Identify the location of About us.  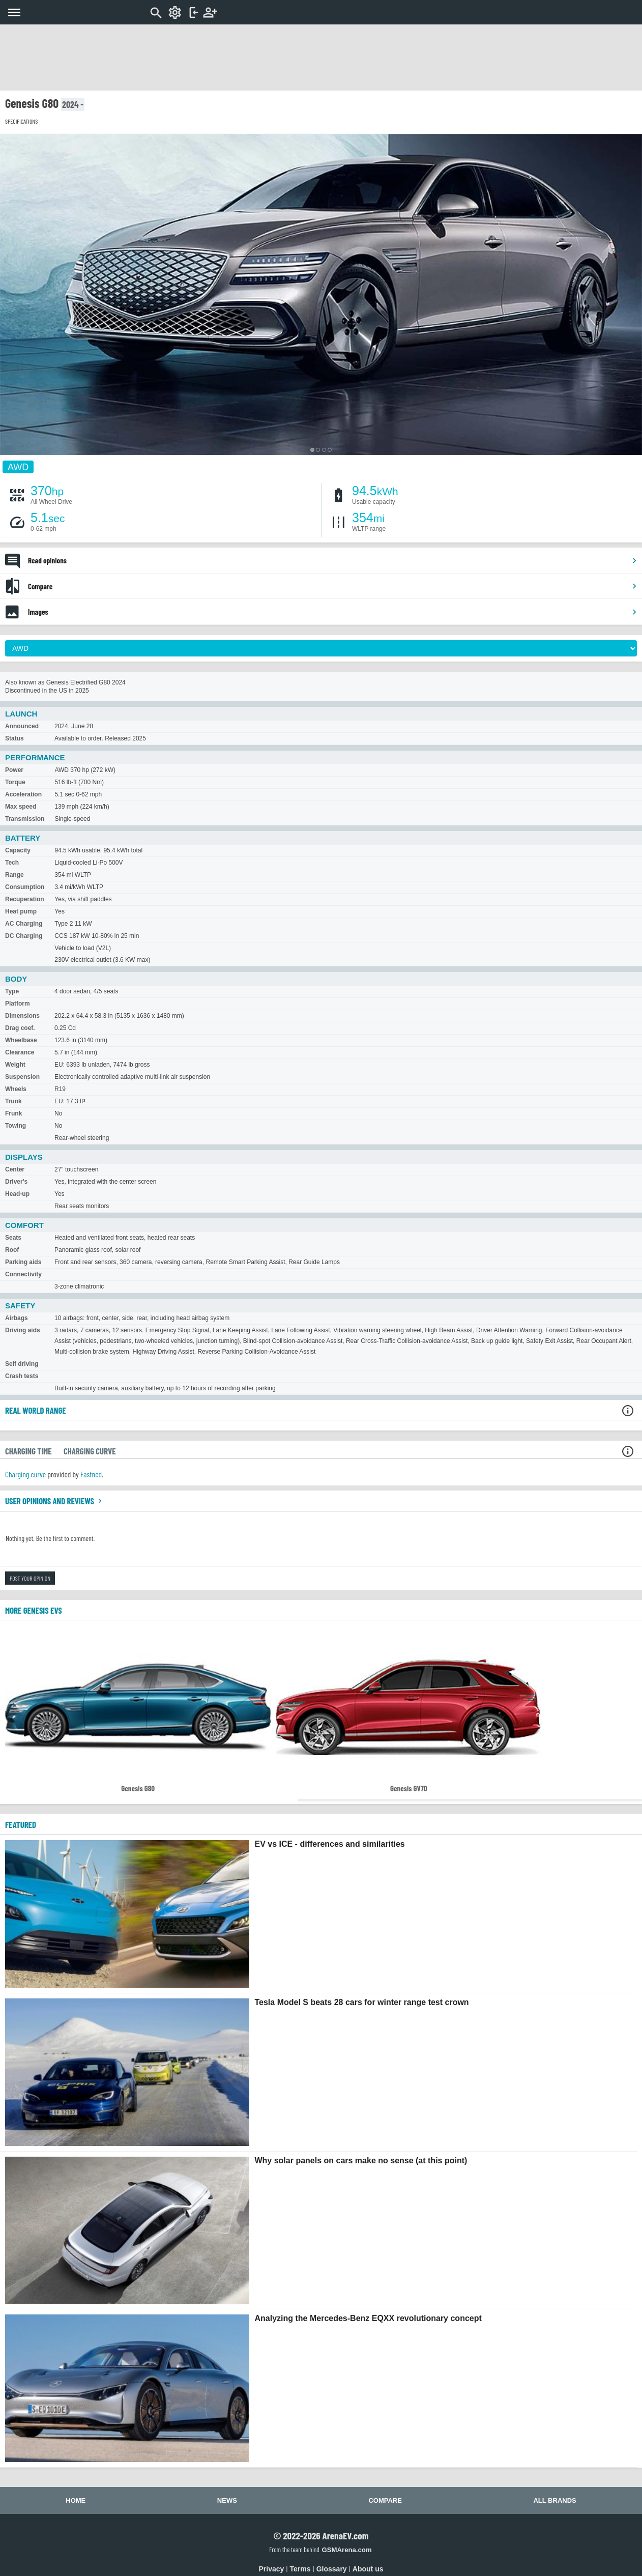
(368, 2569).